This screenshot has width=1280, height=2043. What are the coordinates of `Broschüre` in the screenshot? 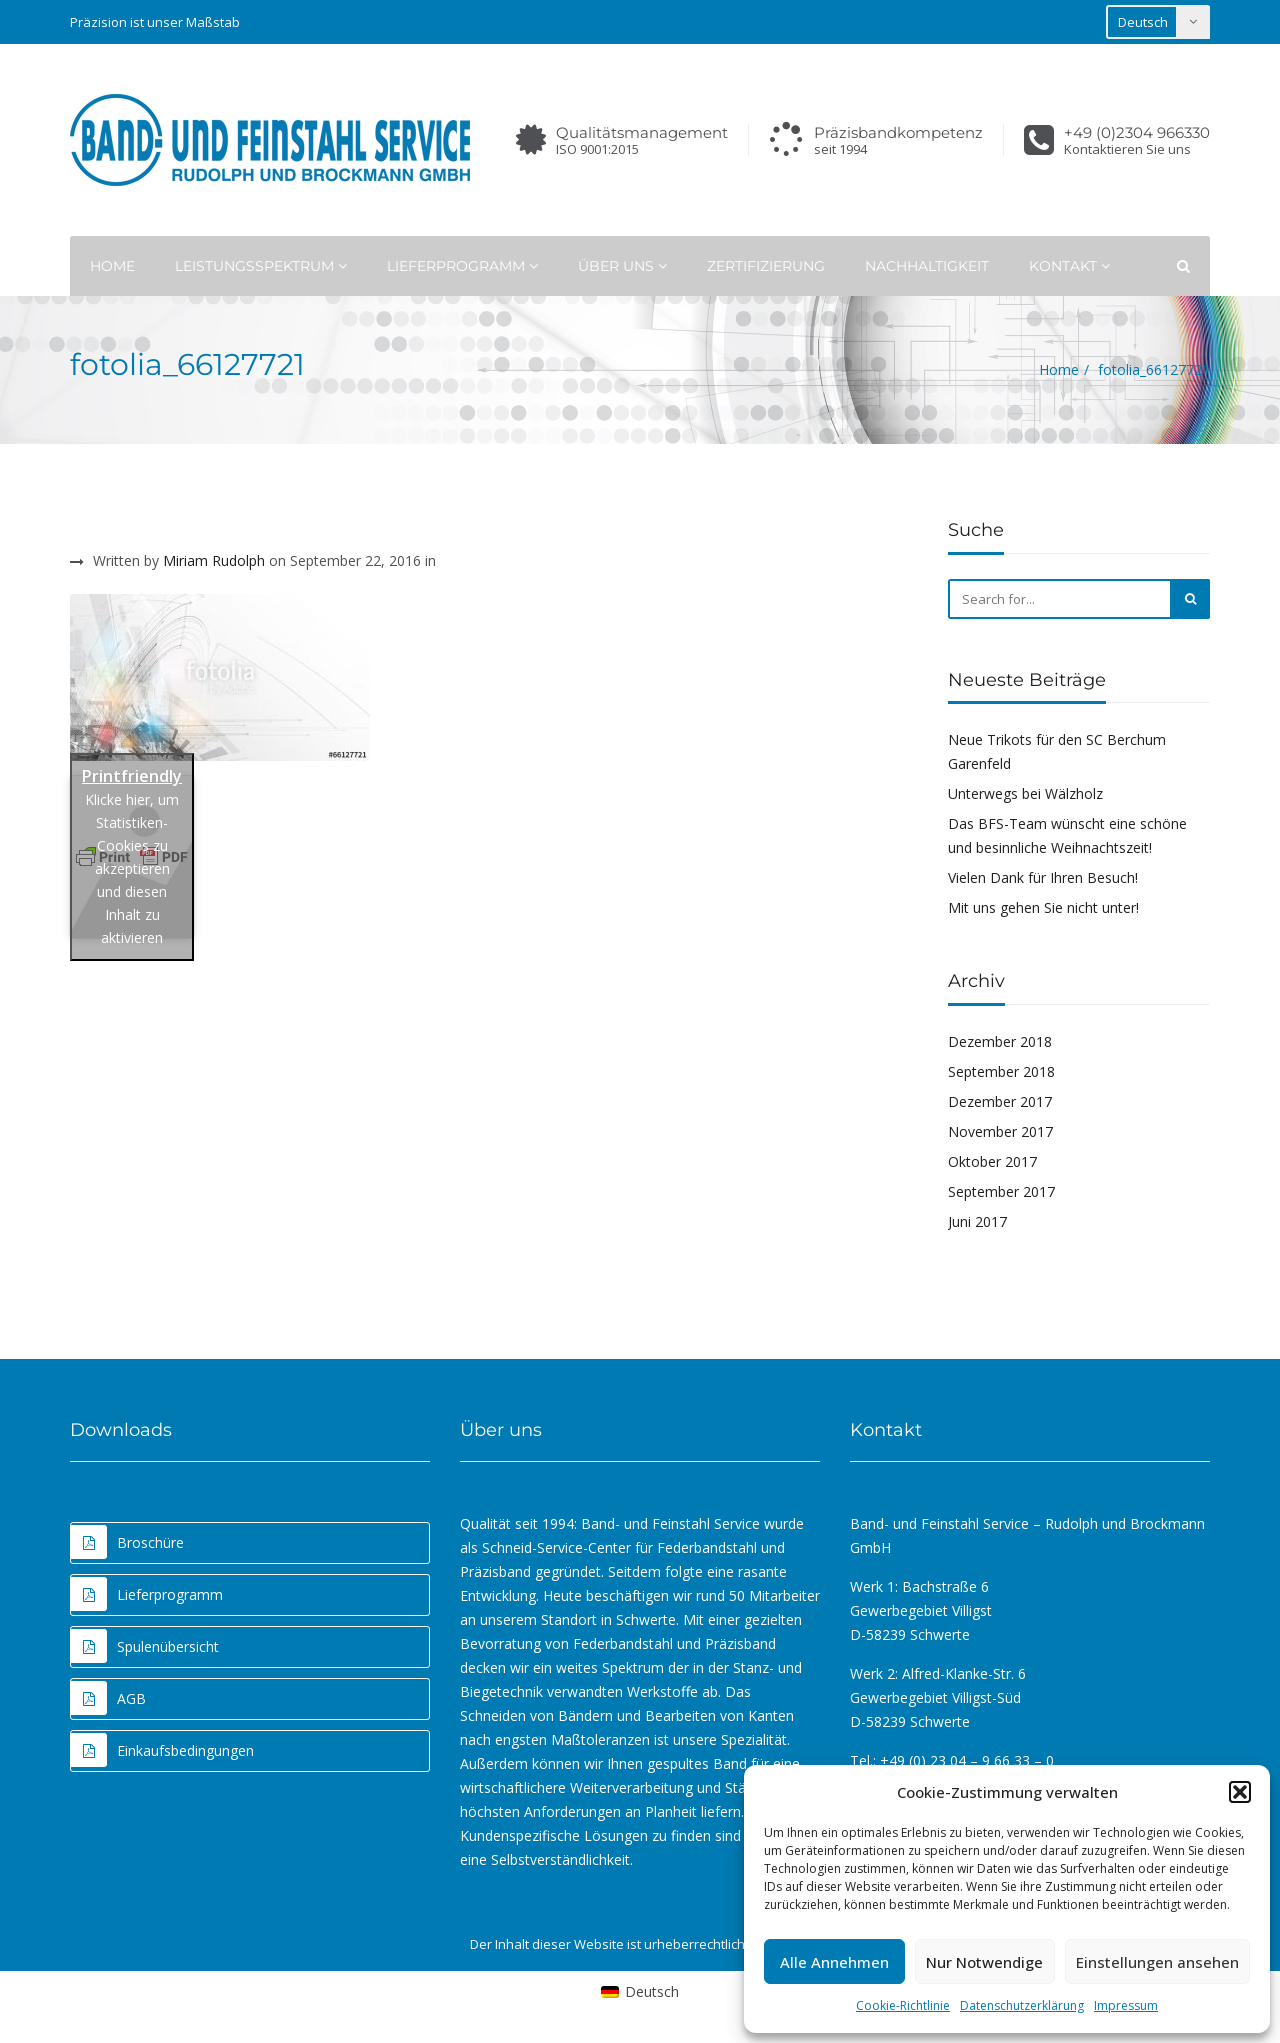 It's located at (127, 1542).